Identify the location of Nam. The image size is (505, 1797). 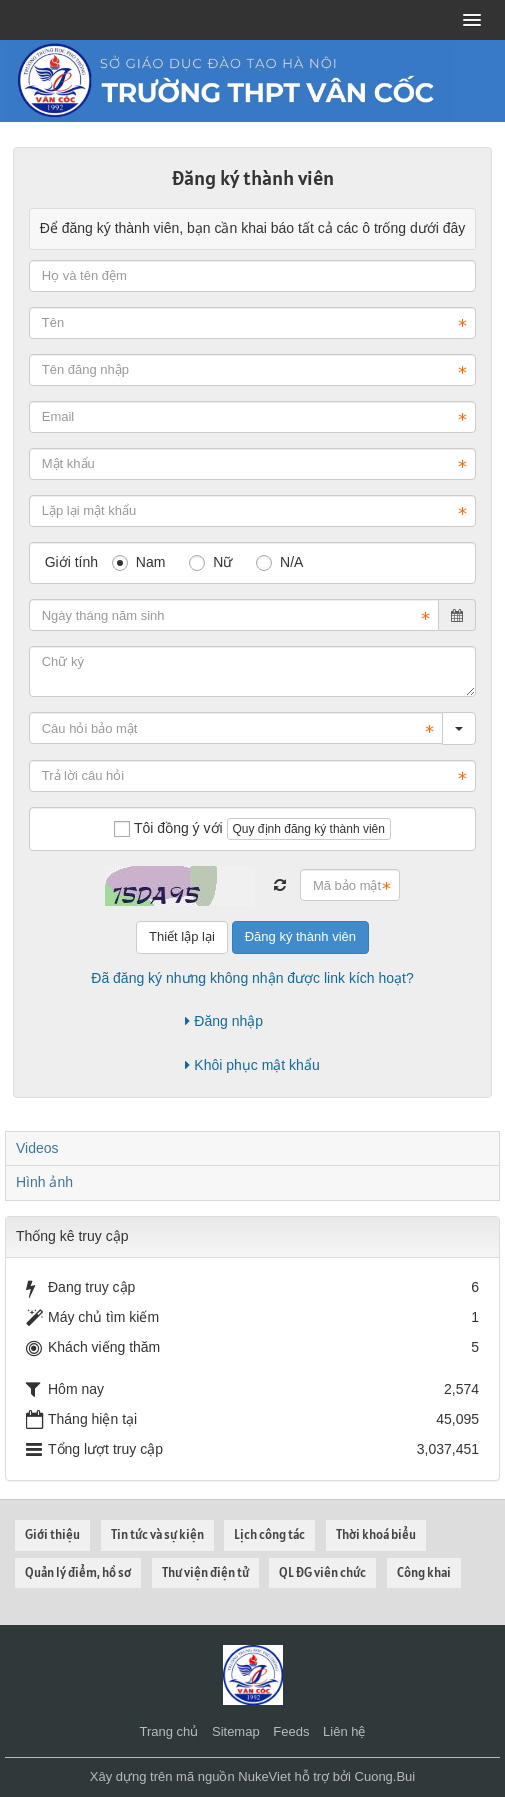
(138, 562).